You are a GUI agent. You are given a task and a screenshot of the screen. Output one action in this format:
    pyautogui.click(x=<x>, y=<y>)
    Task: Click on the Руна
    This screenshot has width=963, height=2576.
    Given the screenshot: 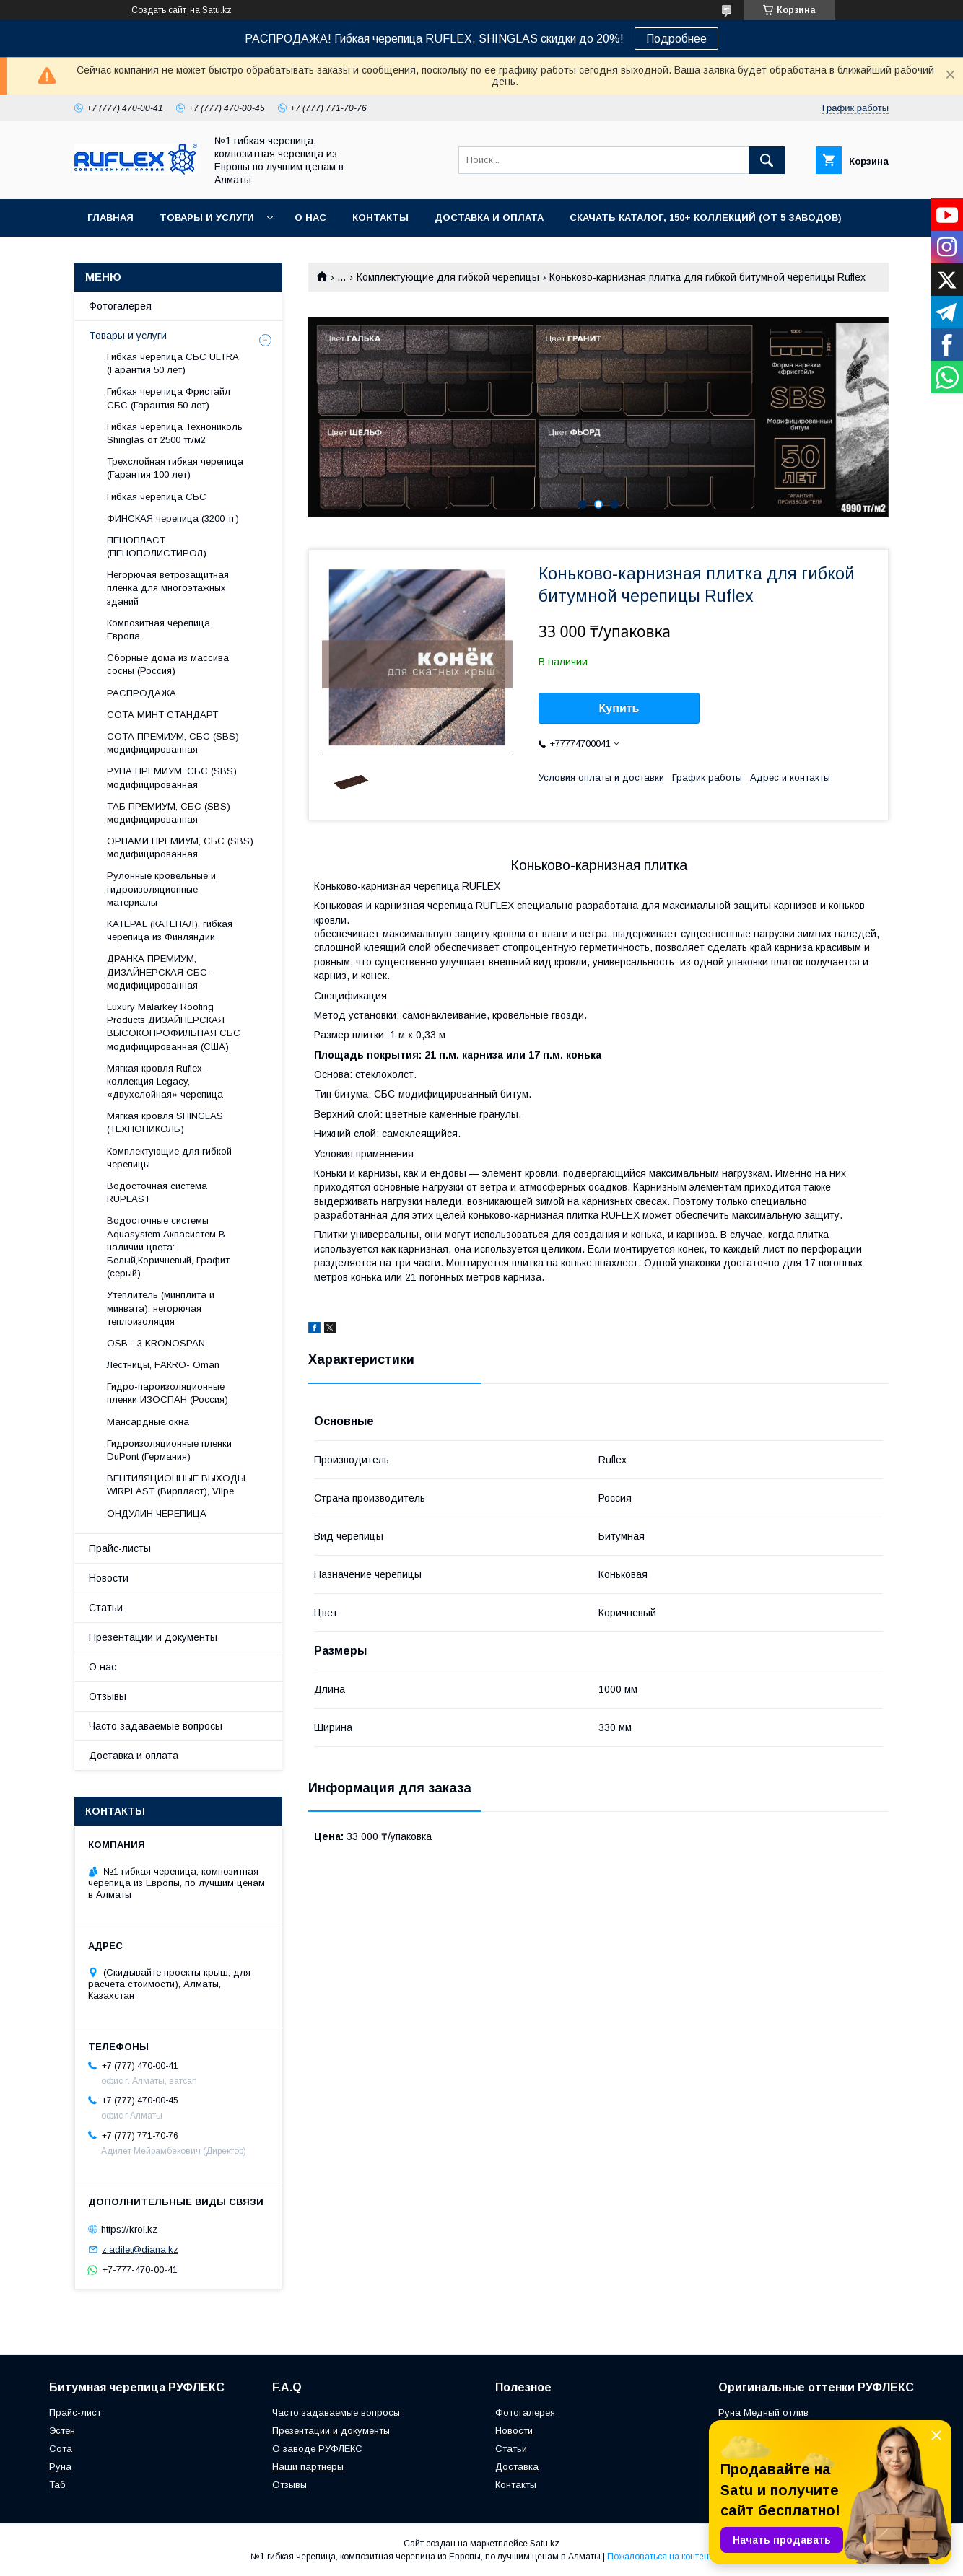 What is the action you would take?
    pyautogui.click(x=60, y=2466)
    